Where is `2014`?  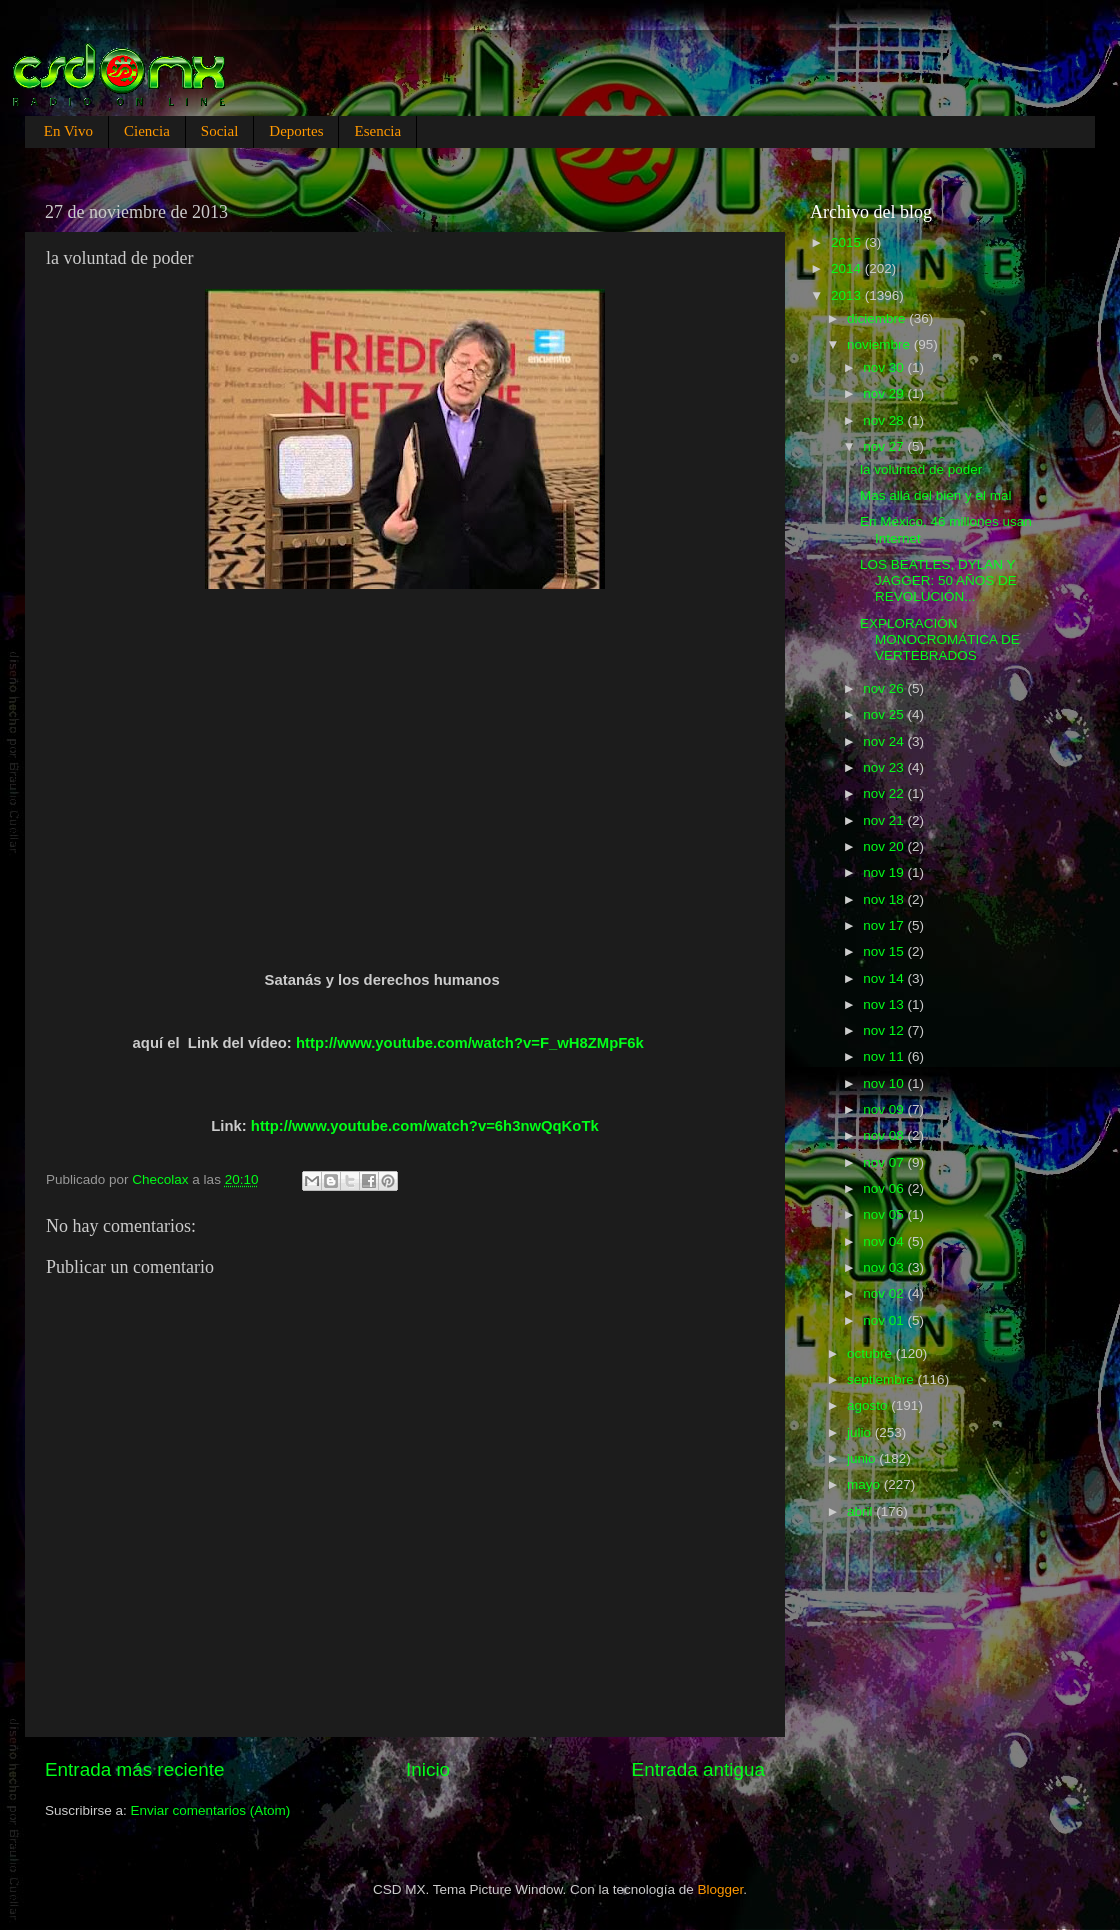 2014 is located at coordinates (848, 268).